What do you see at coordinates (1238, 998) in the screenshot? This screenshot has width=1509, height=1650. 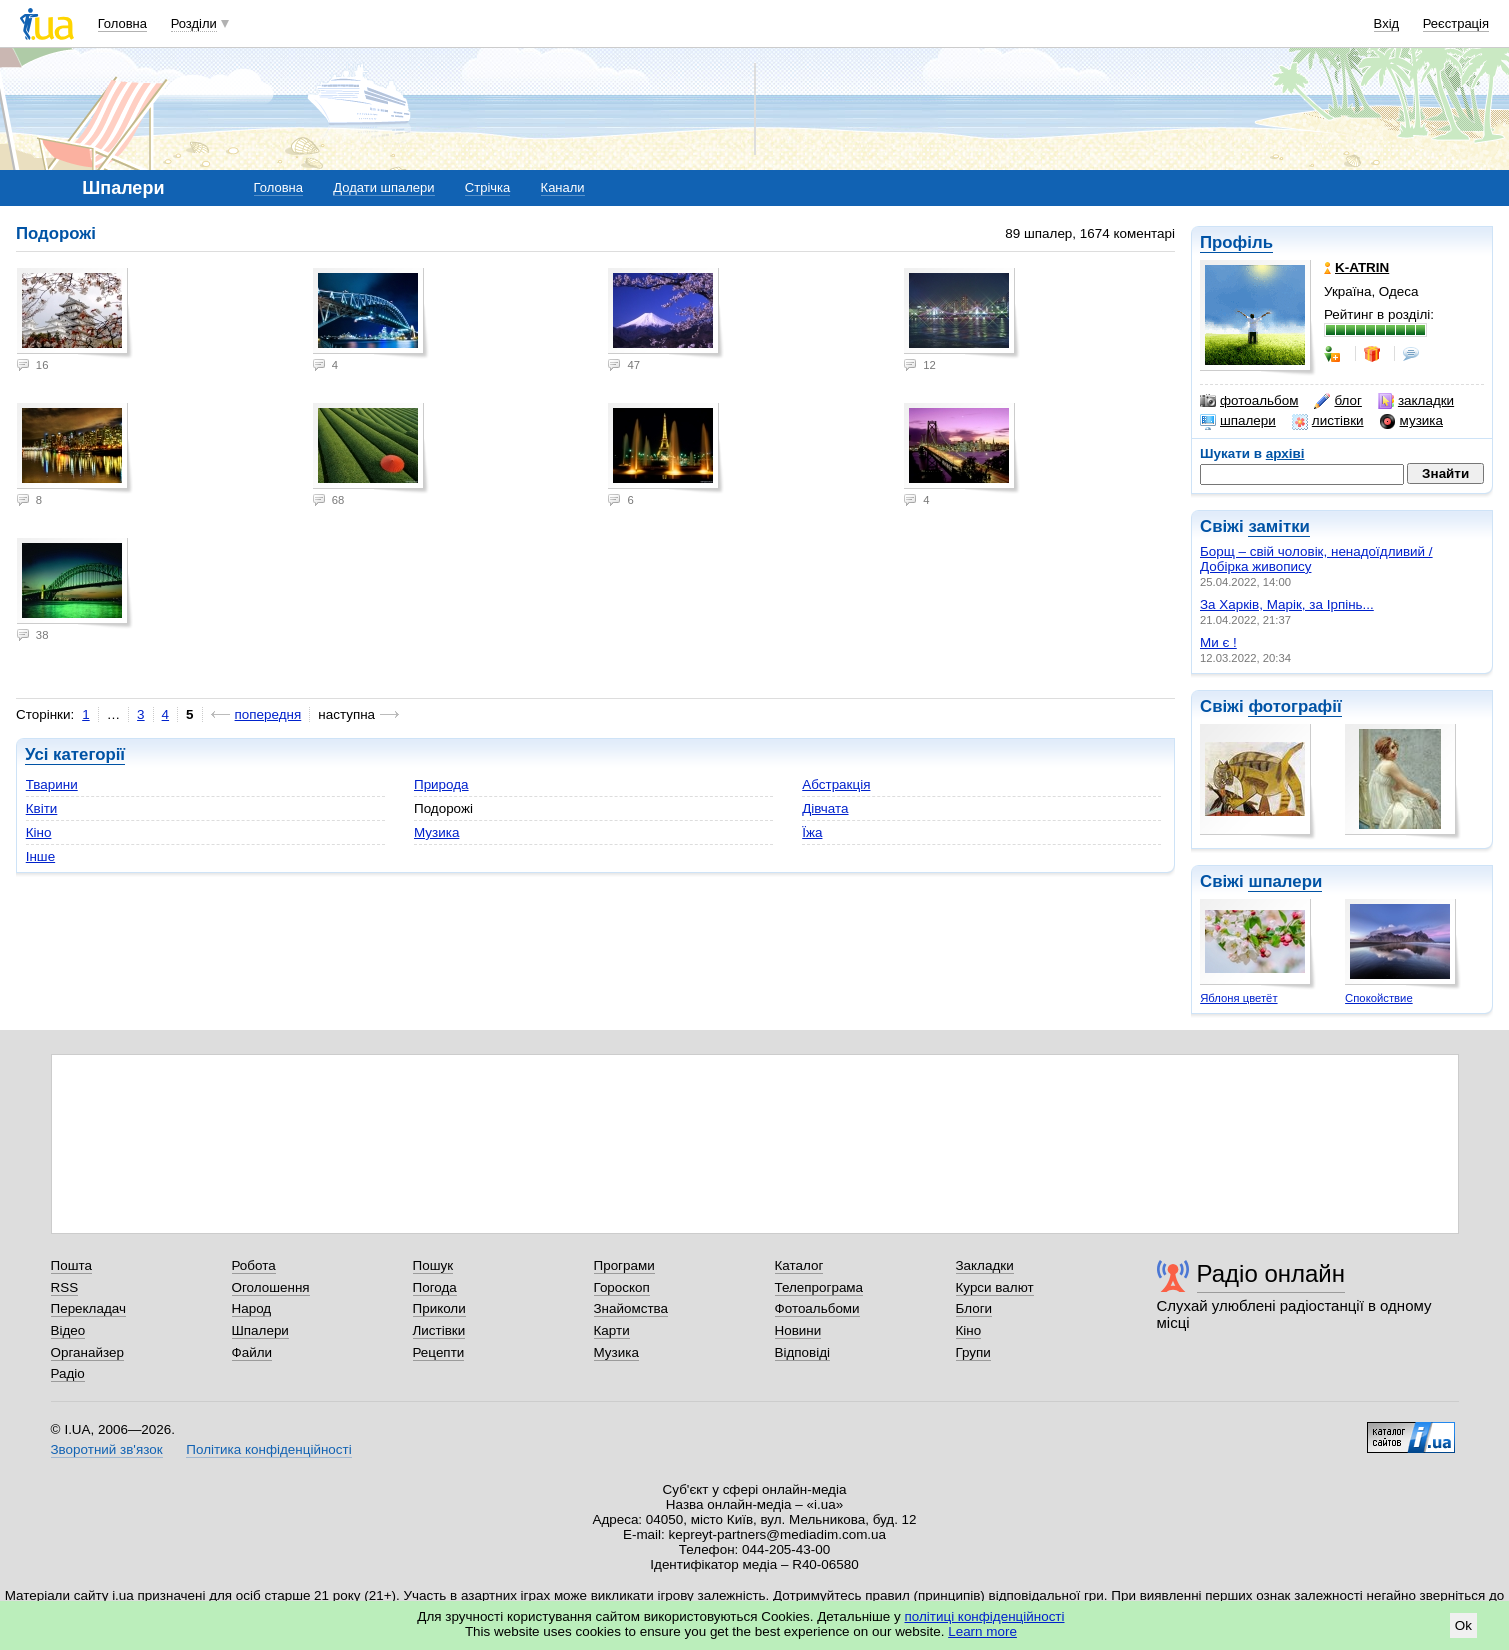 I see `Яблоня цветёт` at bounding box center [1238, 998].